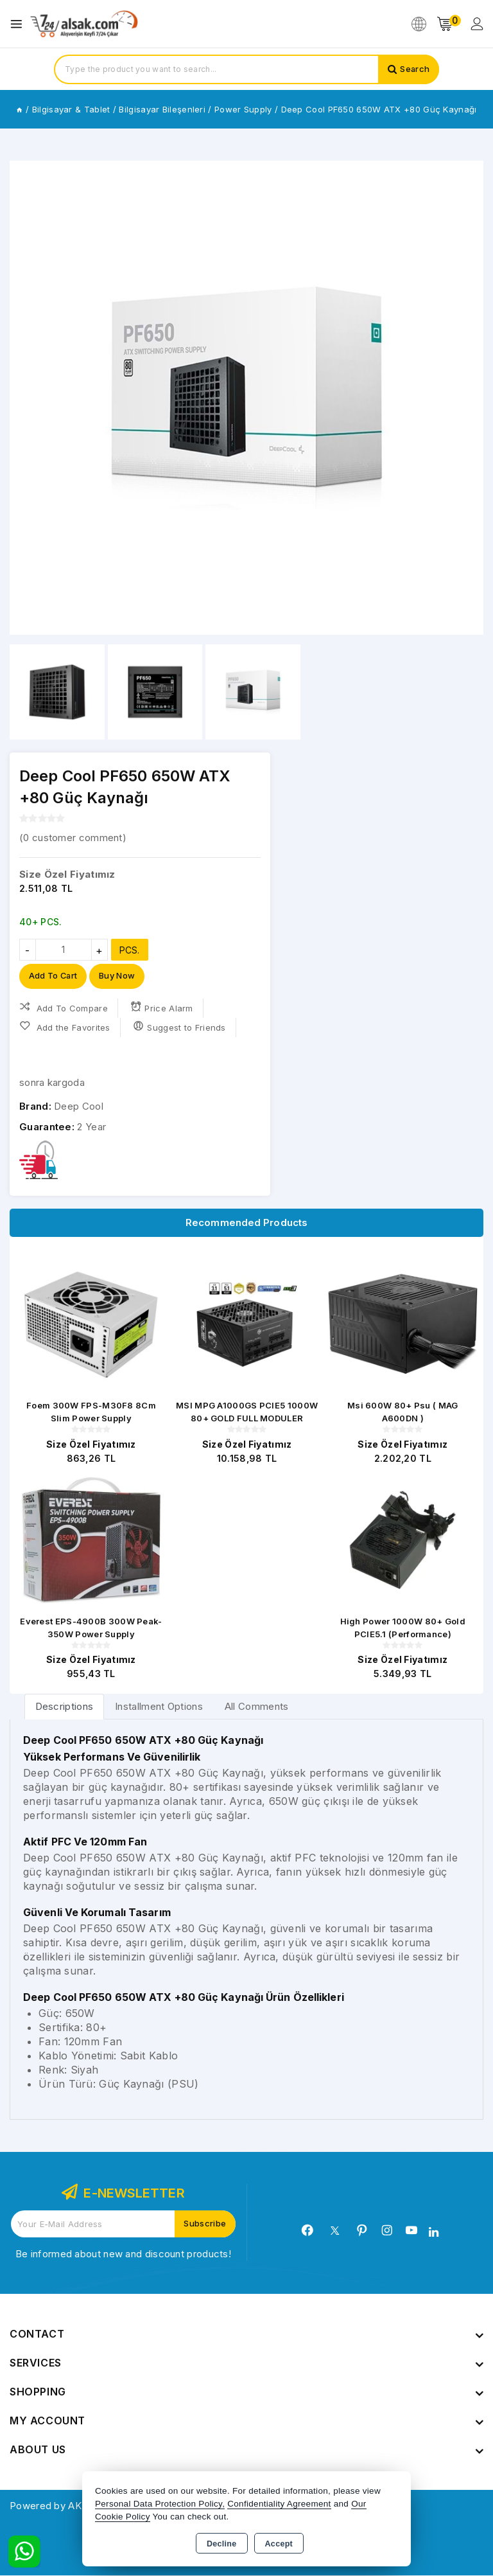 This screenshot has height=2576, width=493. I want to click on PCS., so click(129, 950).